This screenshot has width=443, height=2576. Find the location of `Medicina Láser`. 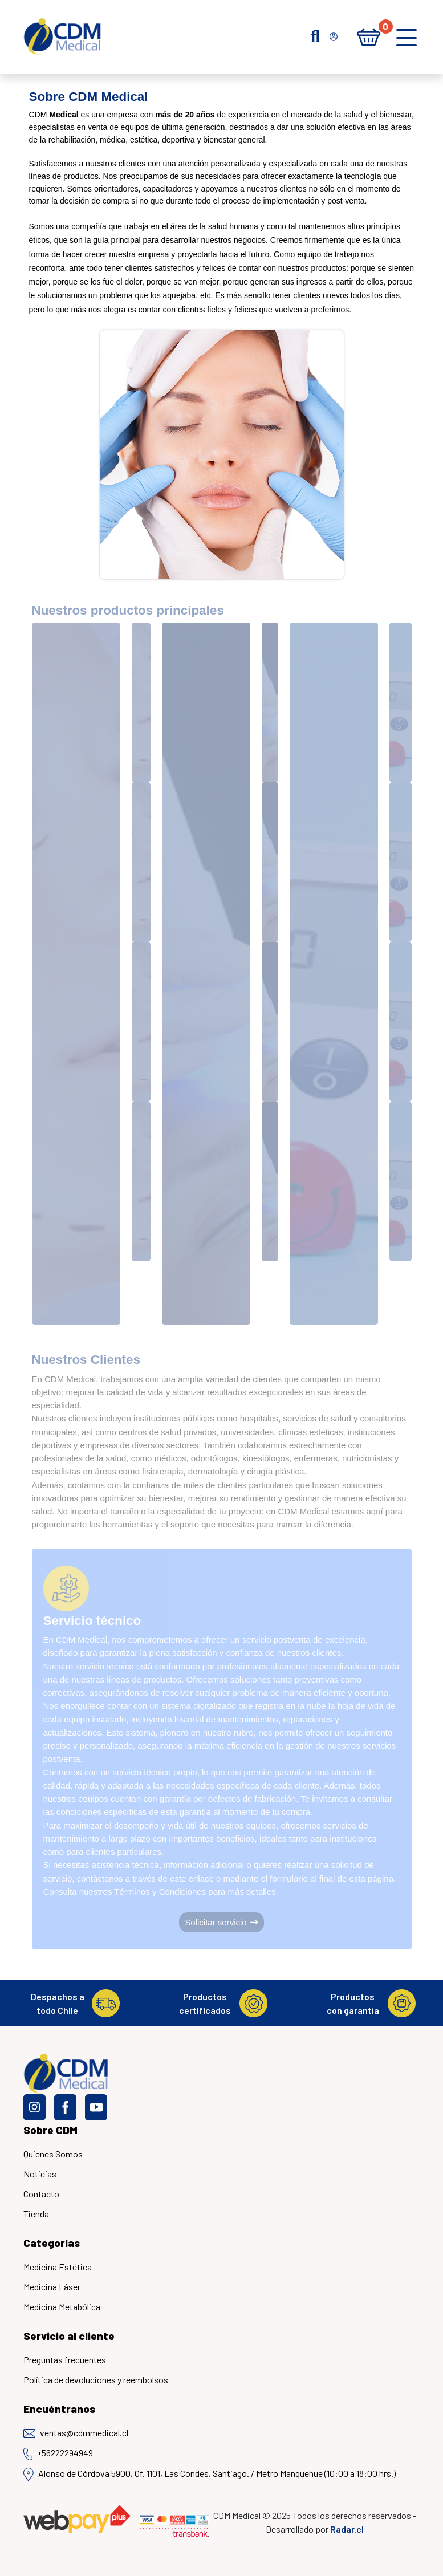

Medicina Láser is located at coordinates (51, 2286).